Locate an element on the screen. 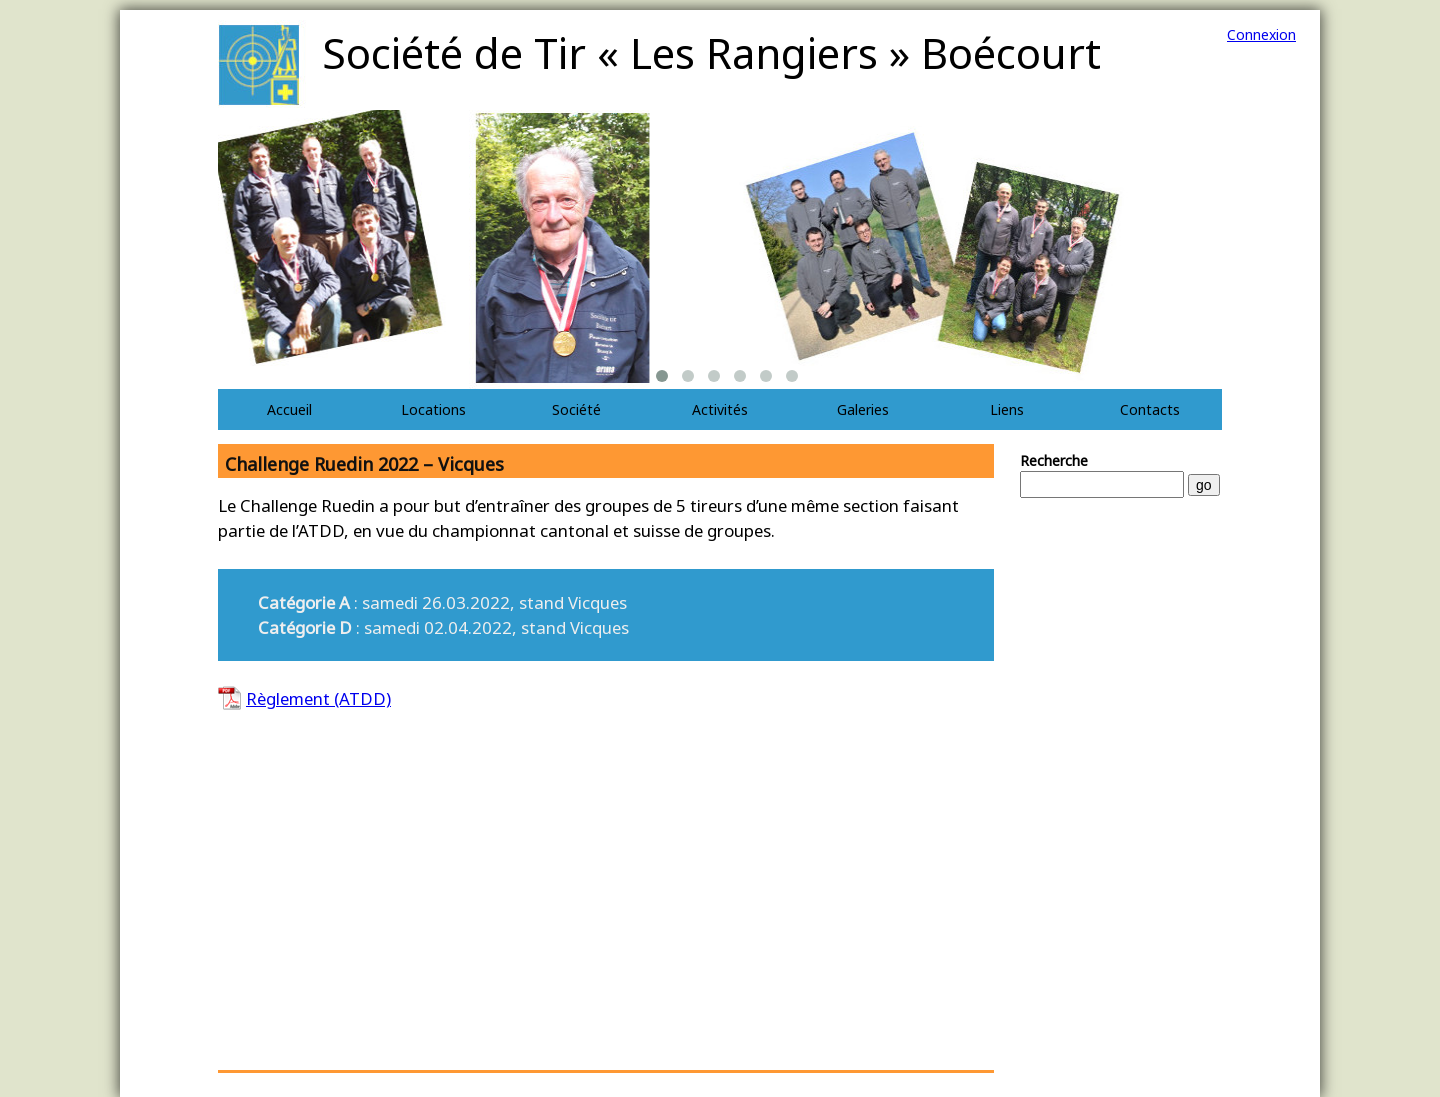 Image resolution: width=1440 pixels, height=1097 pixels. Connexion is located at coordinates (1261, 34).